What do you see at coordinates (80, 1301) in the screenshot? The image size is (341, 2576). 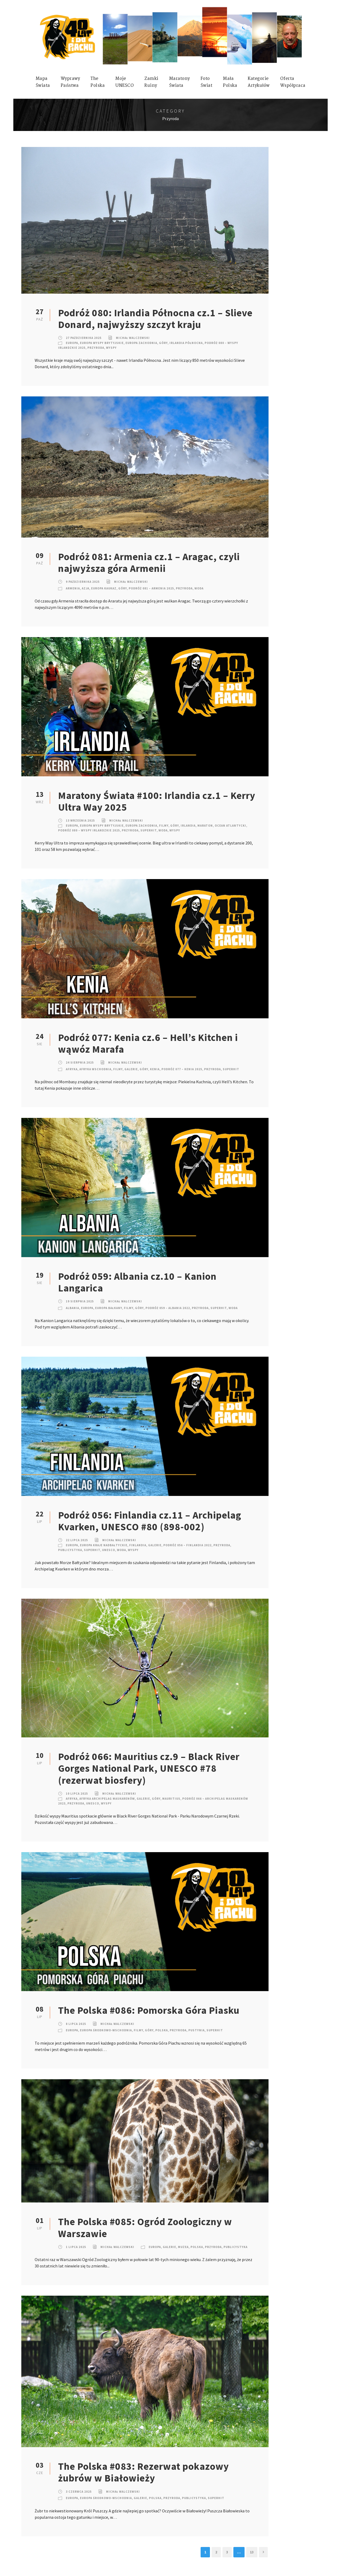 I see `19 sierpnia 2025` at bounding box center [80, 1301].